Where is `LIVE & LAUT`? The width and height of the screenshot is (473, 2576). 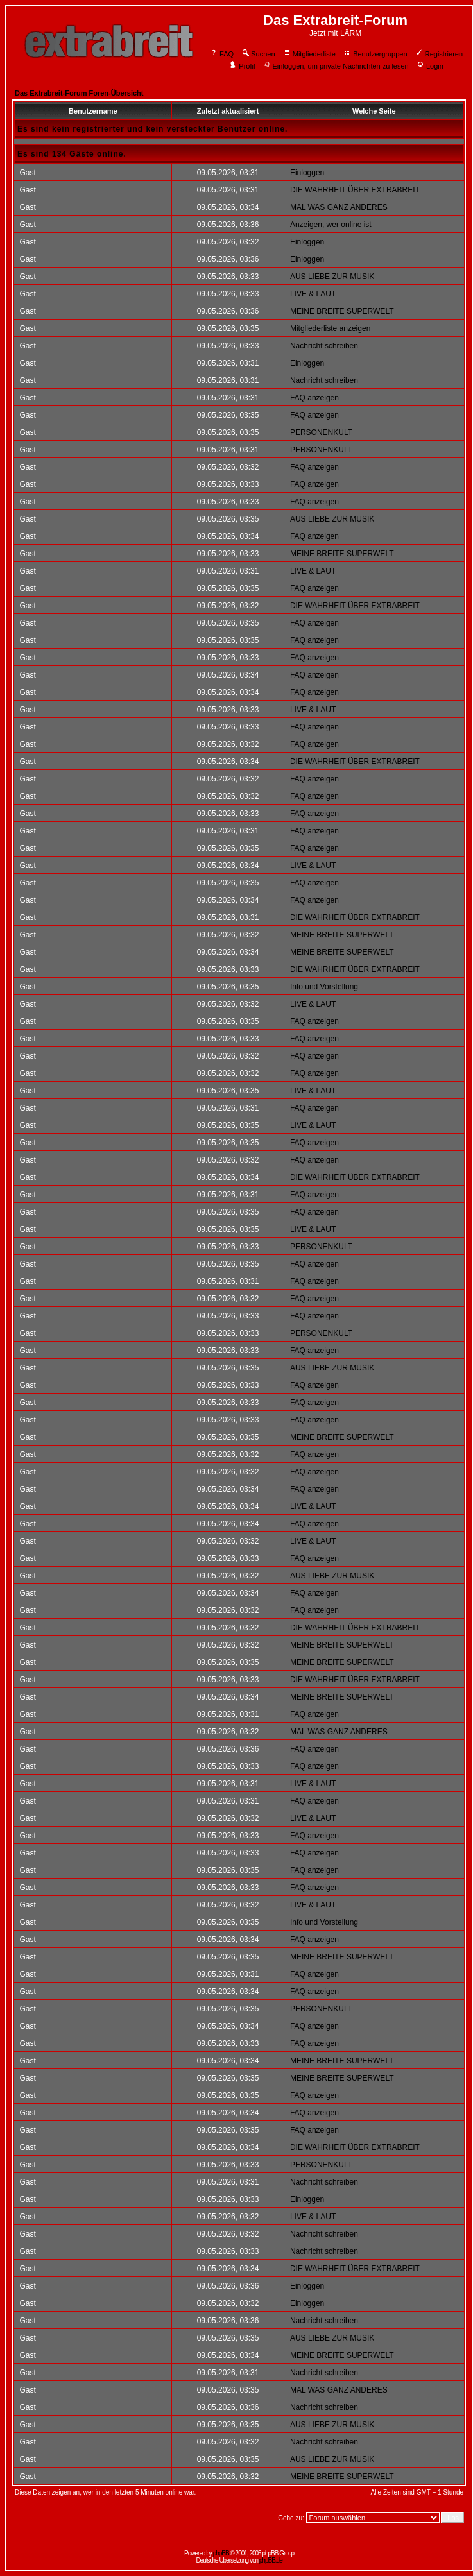
LIVE & LAUT is located at coordinates (313, 293).